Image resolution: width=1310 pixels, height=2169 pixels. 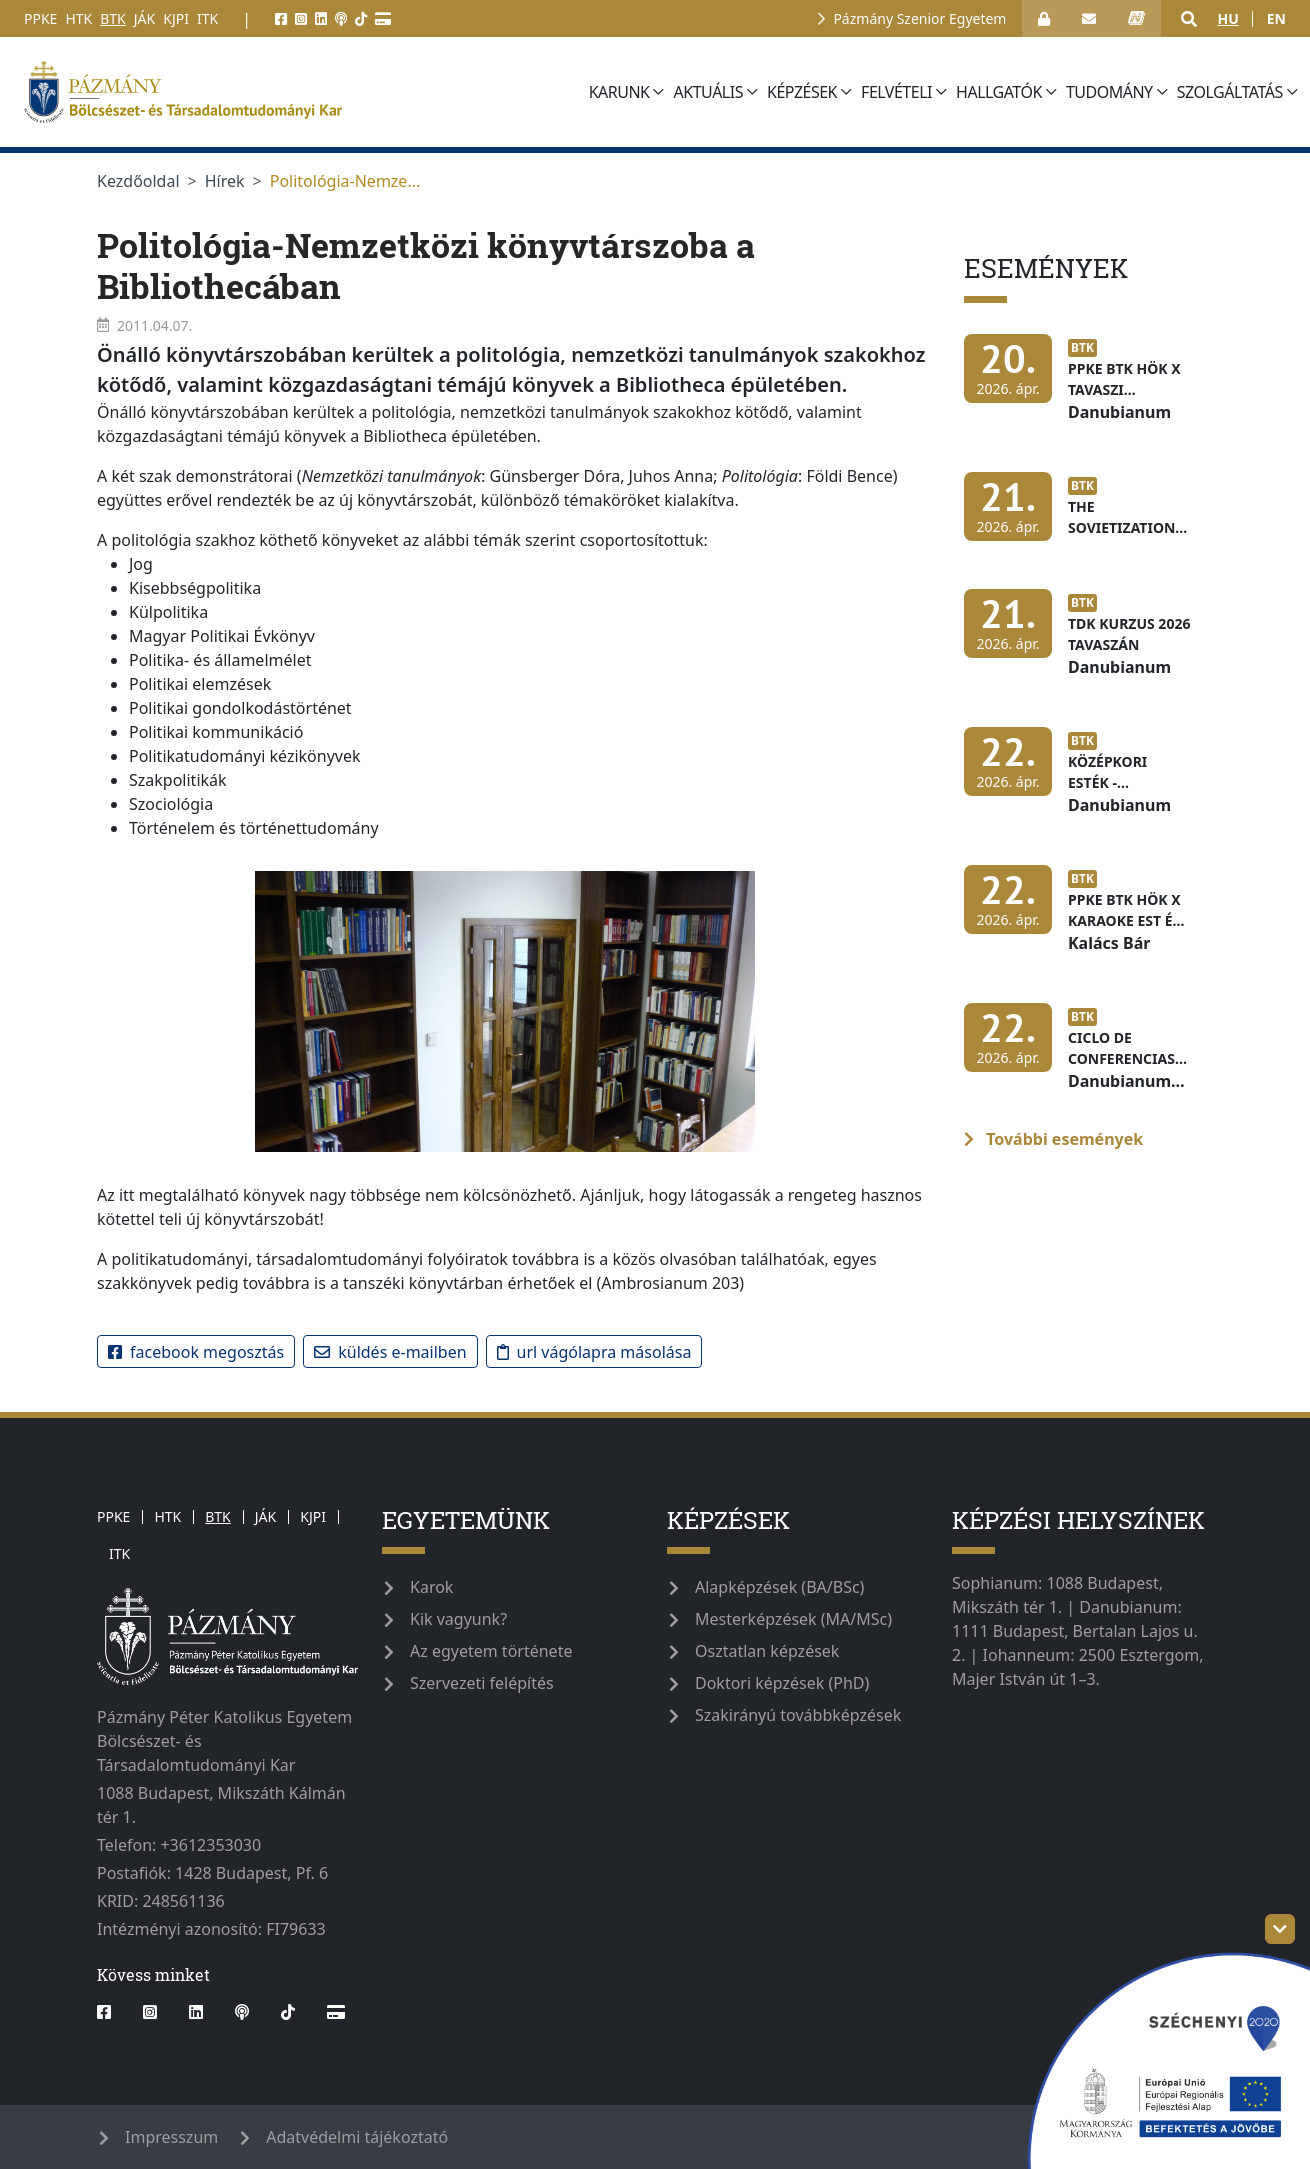 What do you see at coordinates (896, 92) in the screenshot?
I see `Felvételi [button]` at bounding box center [896, 92].